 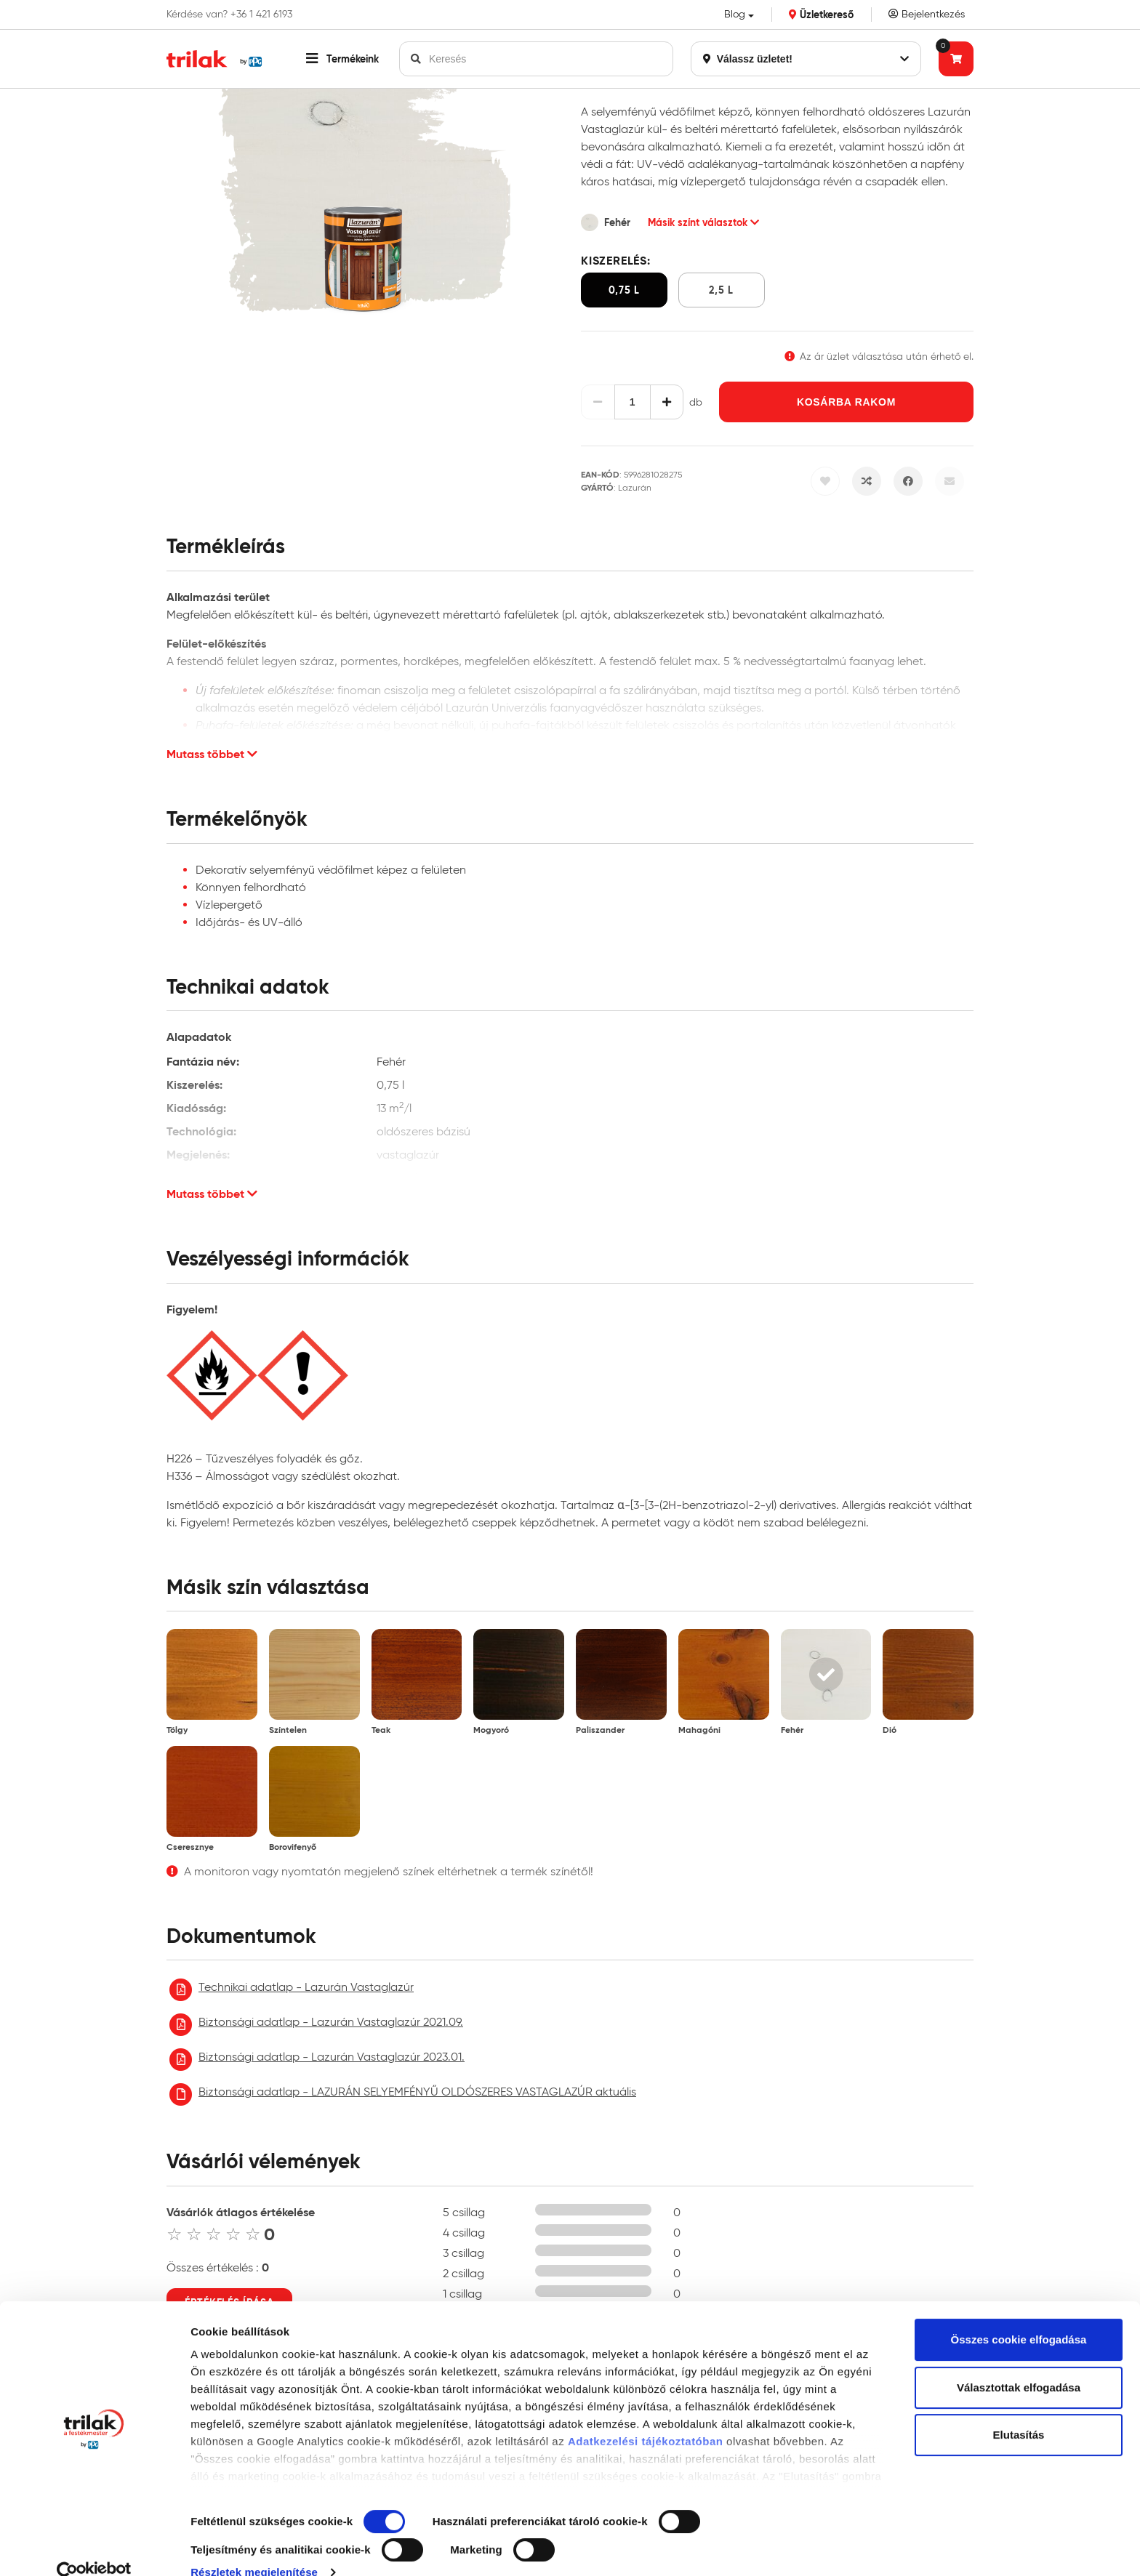 I want to click on Üzletkereső, so click(x=821, y=14).